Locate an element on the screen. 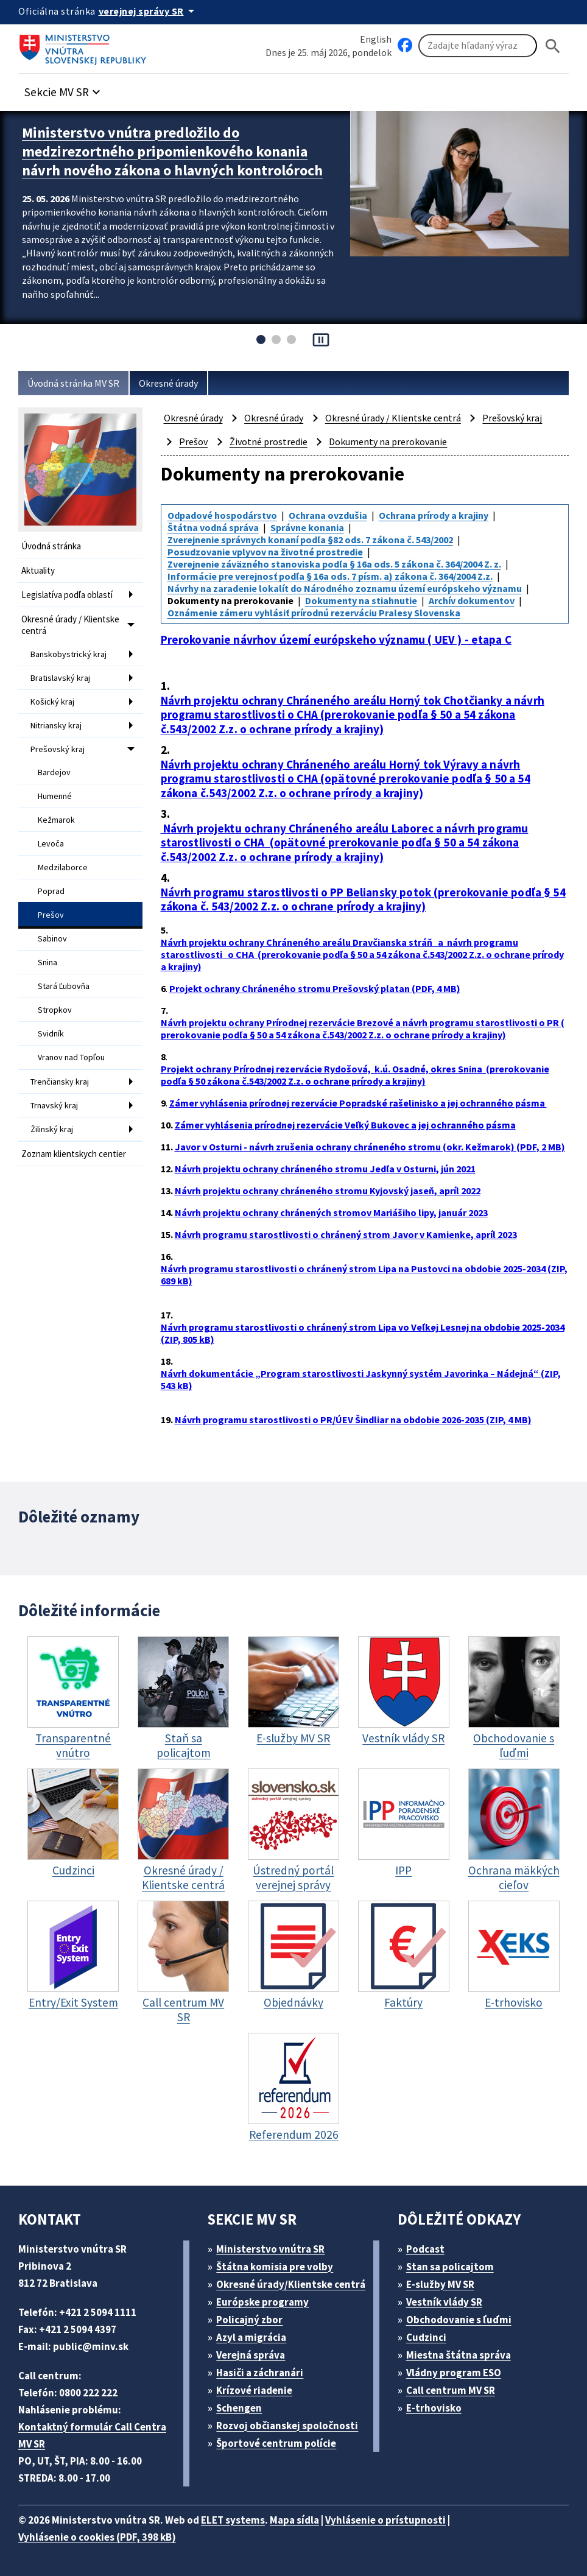 The height and width of the screenshot is (2576, 587). Podcast is located at coordinates (425, 2249).